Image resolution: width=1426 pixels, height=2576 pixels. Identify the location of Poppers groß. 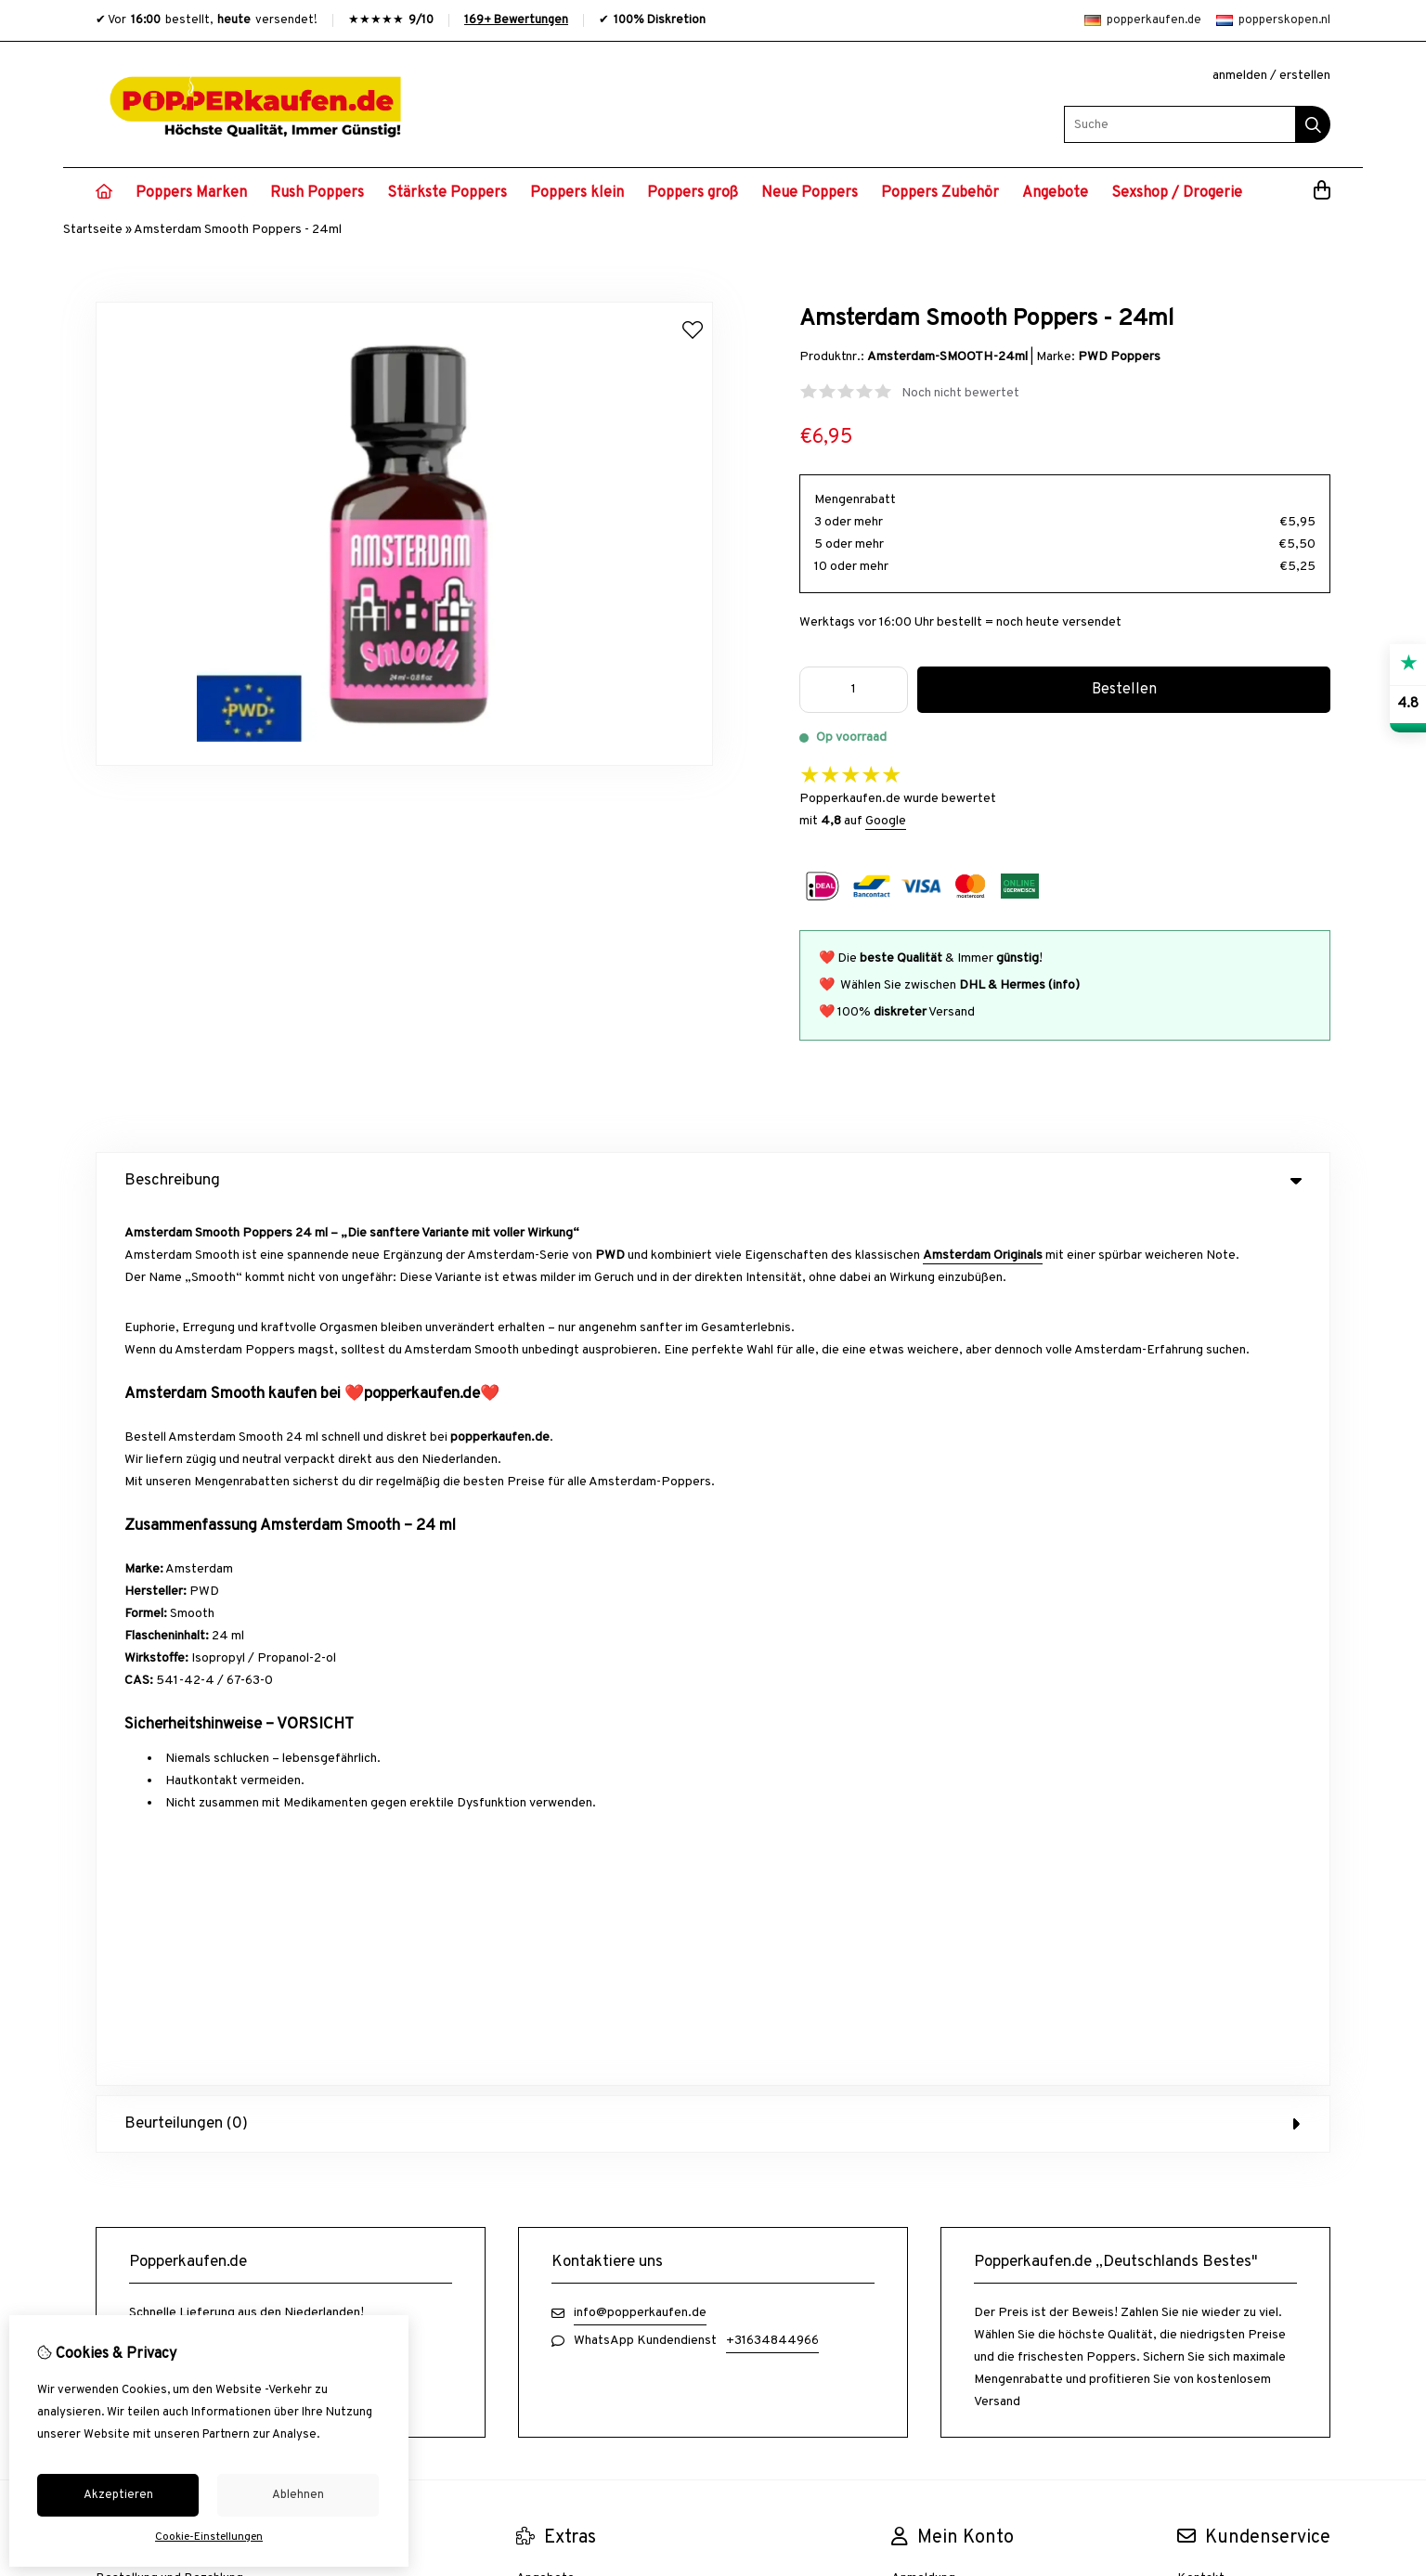
(692, 193).